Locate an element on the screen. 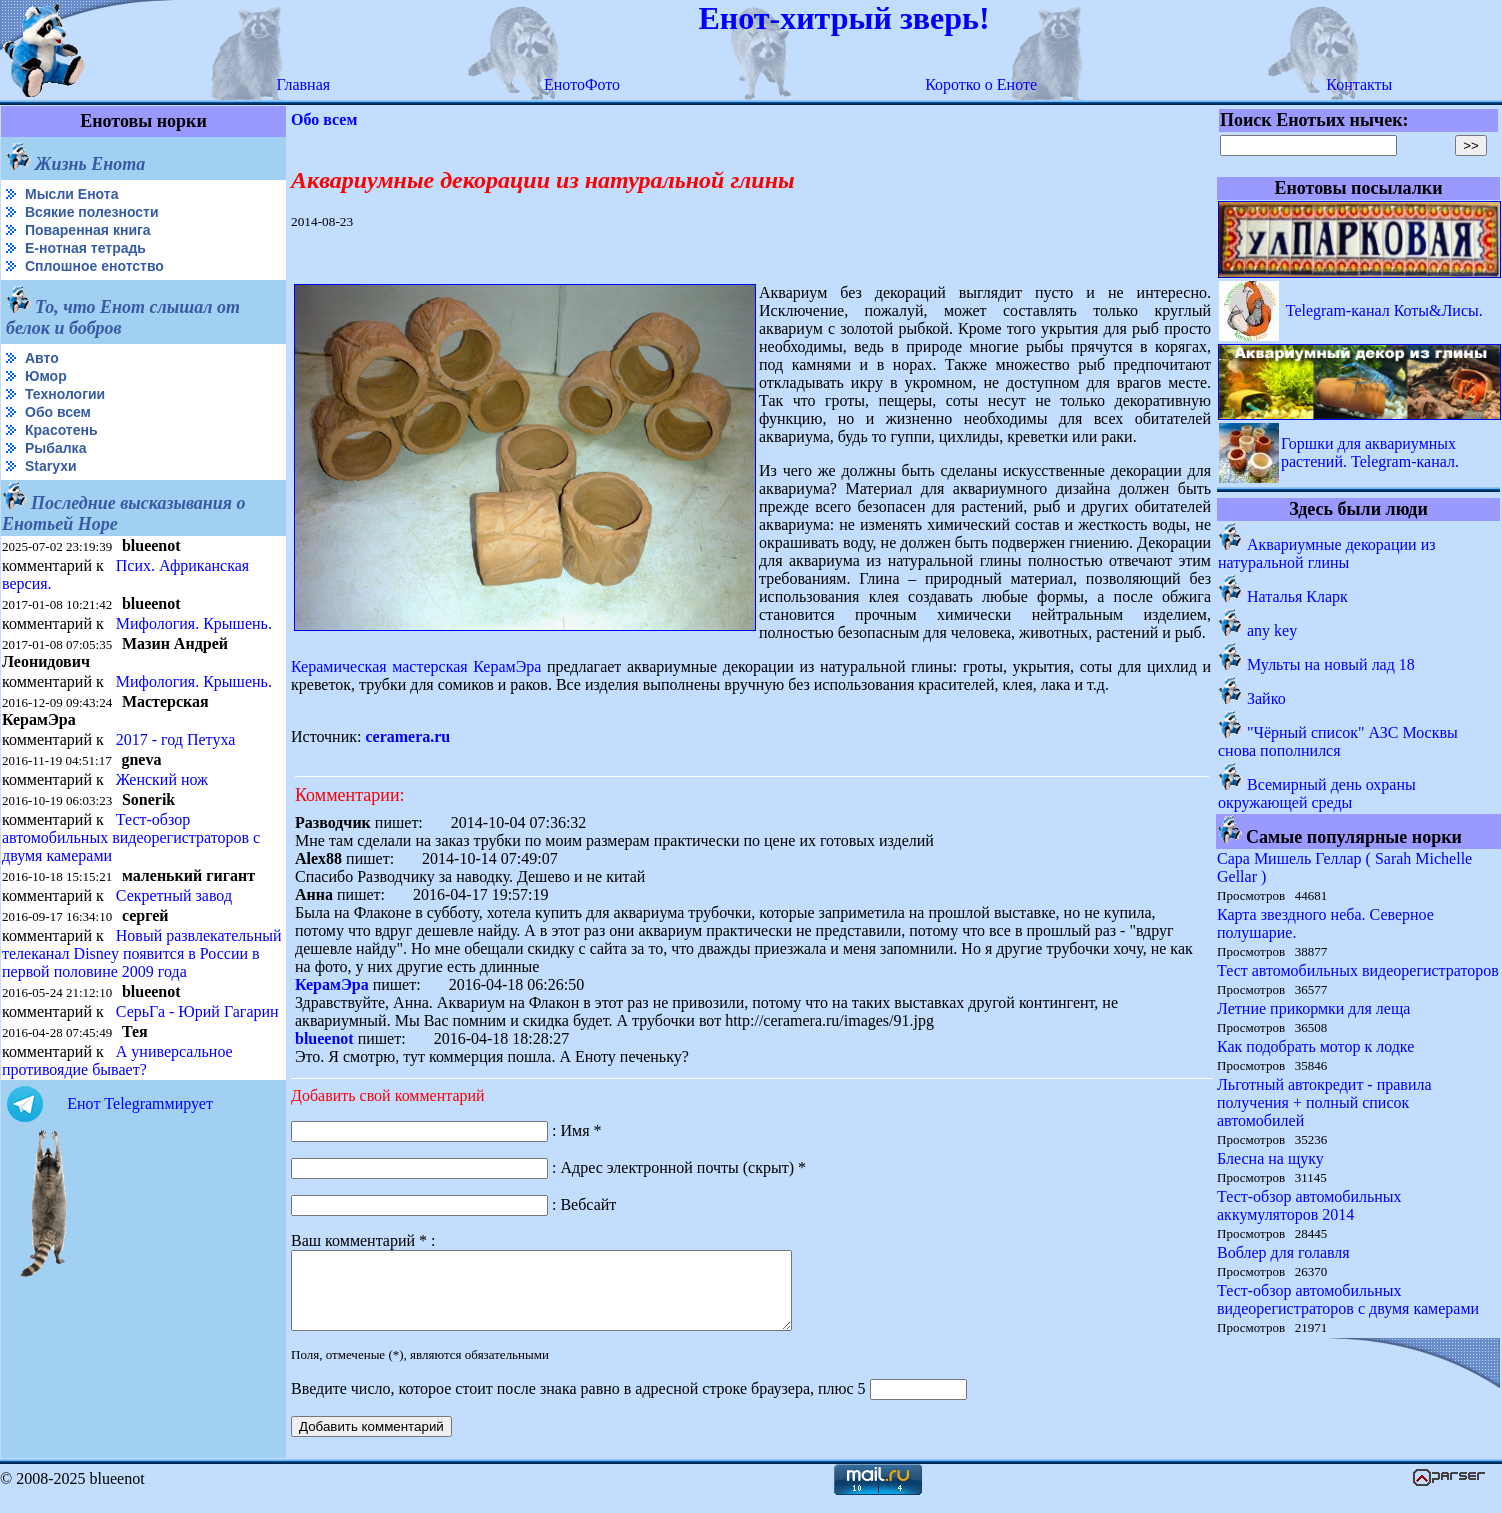 The image size is (1502, 1513). Тест автомобильных видеорегистраторов is located at coordinates (1358, 970).